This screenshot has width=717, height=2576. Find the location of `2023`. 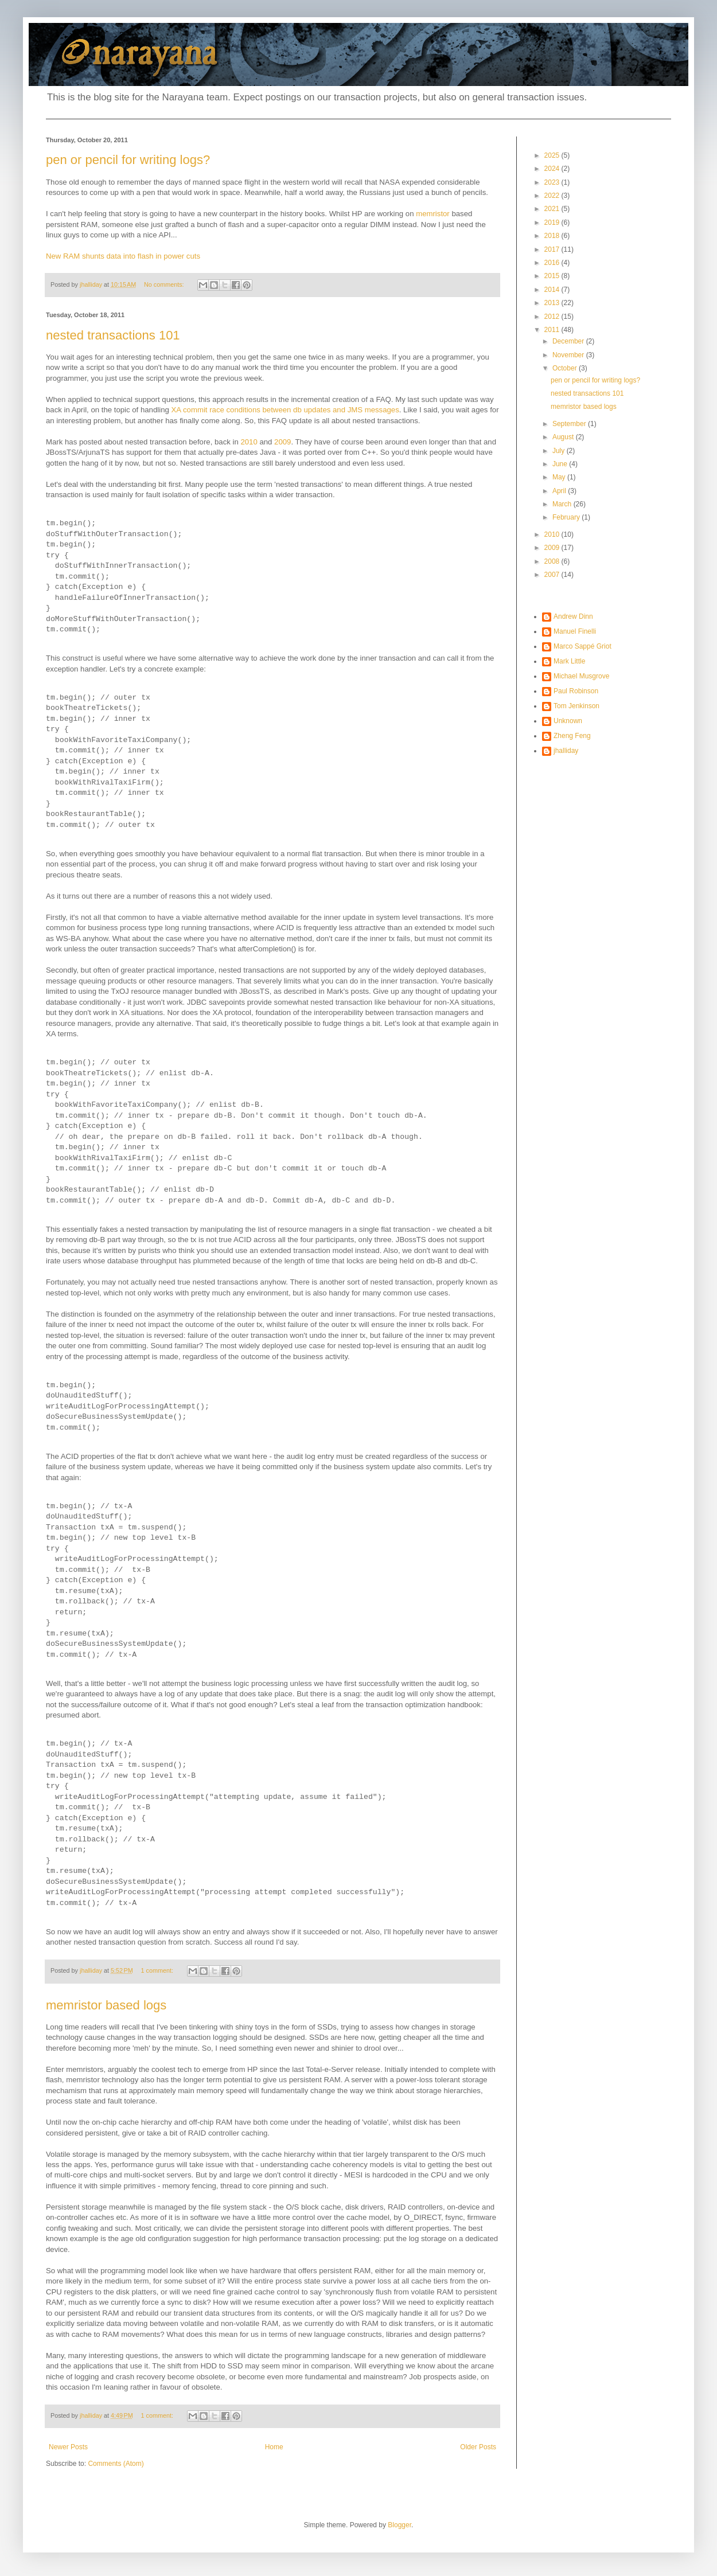

2023 is located at coordinates (553, 182).